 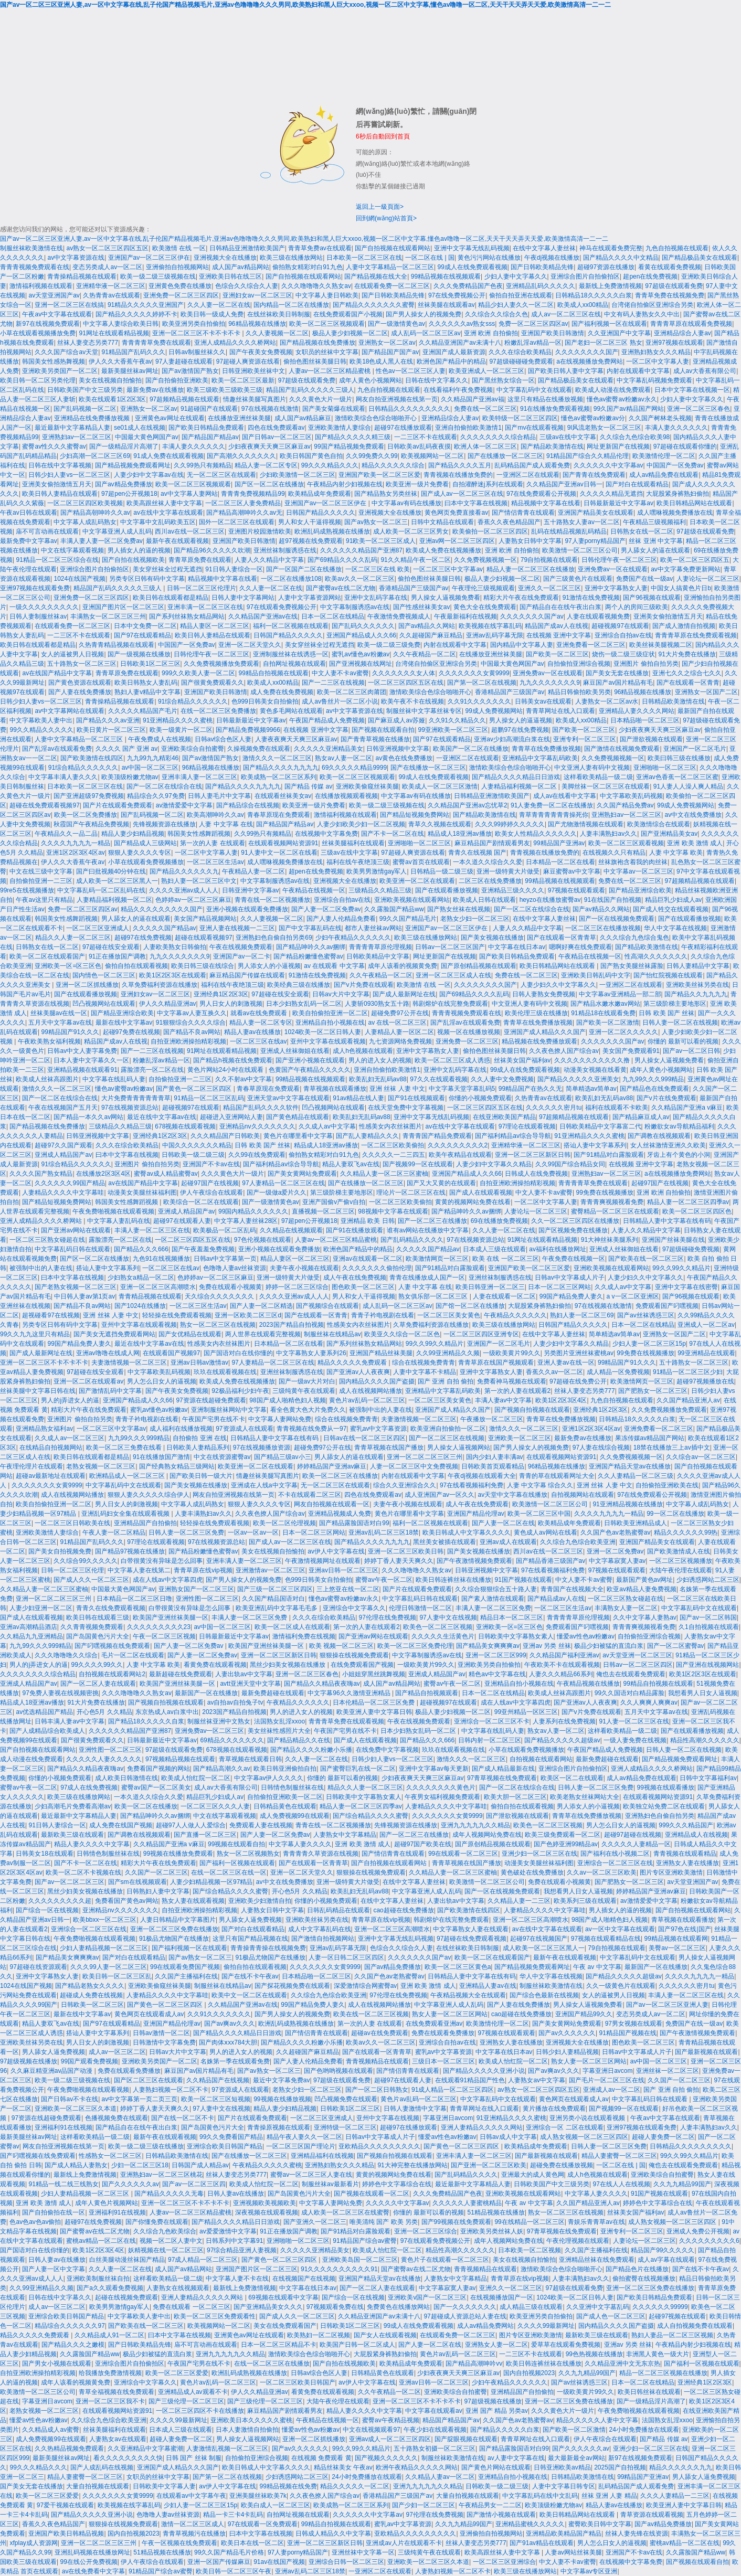 I want to click on 99精品国产亚洲av, so click(x=559, y=843).